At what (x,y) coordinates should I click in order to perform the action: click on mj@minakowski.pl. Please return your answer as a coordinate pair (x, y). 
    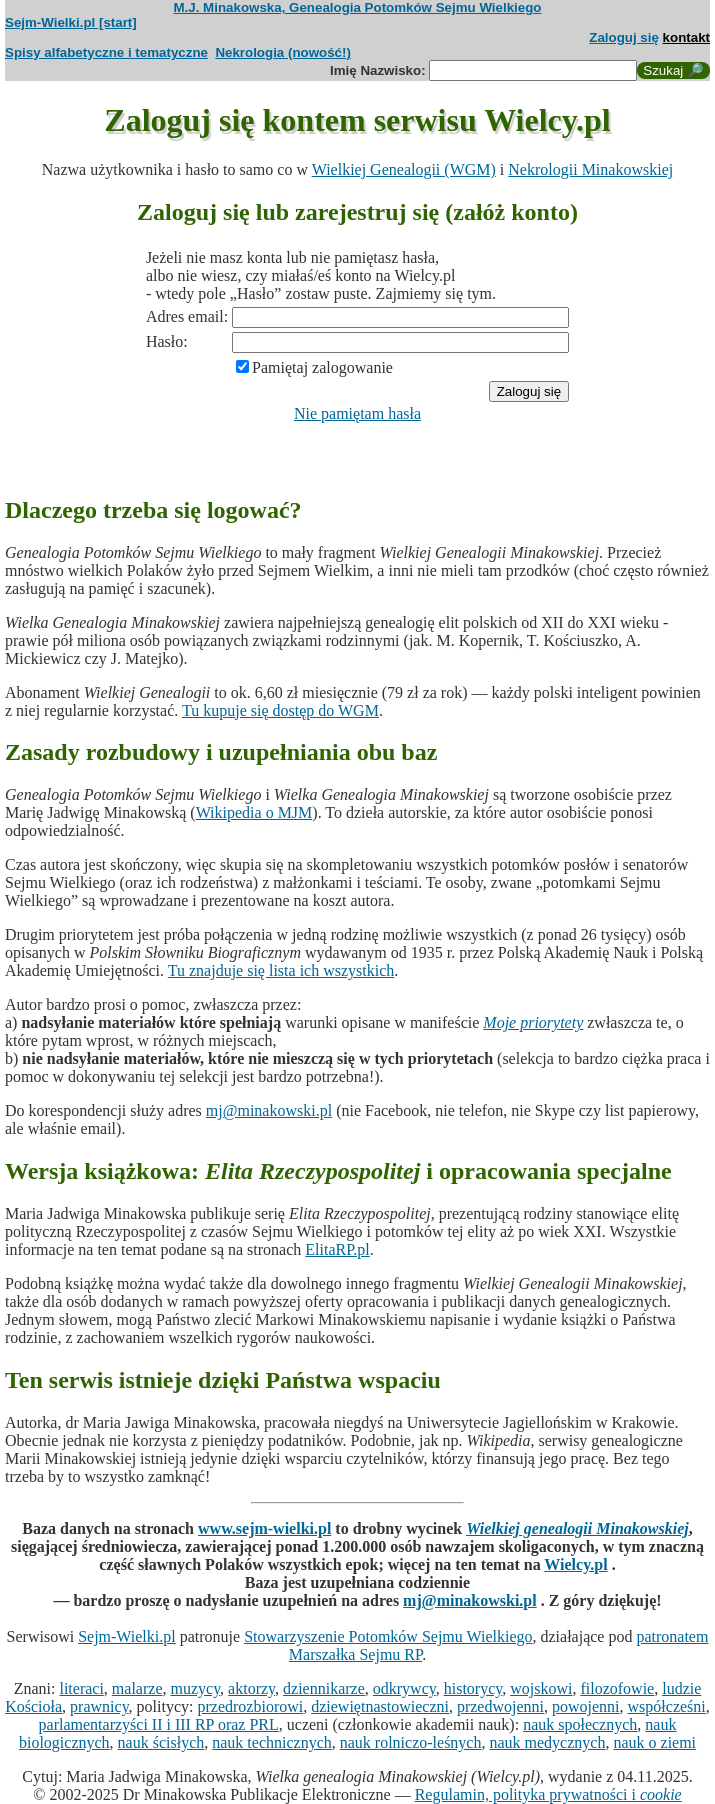
    Looking at the image, I should click on (269, 1110).